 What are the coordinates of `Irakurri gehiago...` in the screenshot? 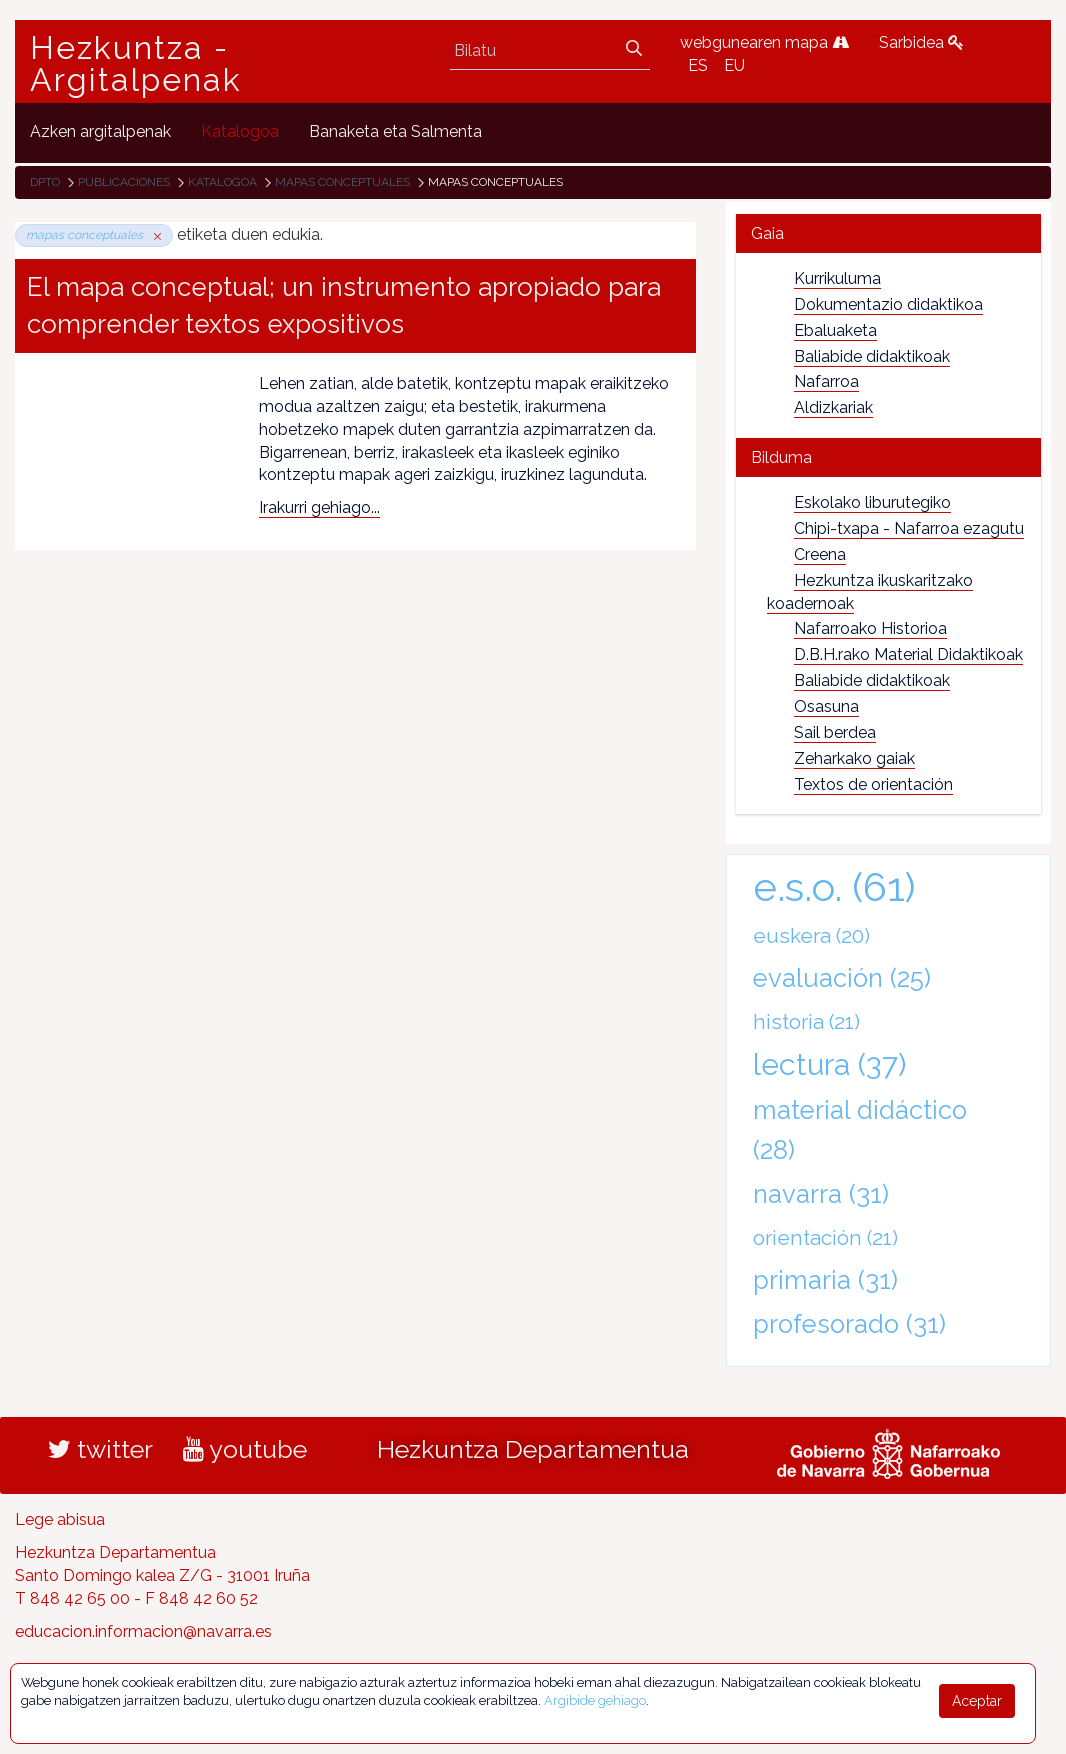 It's located at (319, 507).